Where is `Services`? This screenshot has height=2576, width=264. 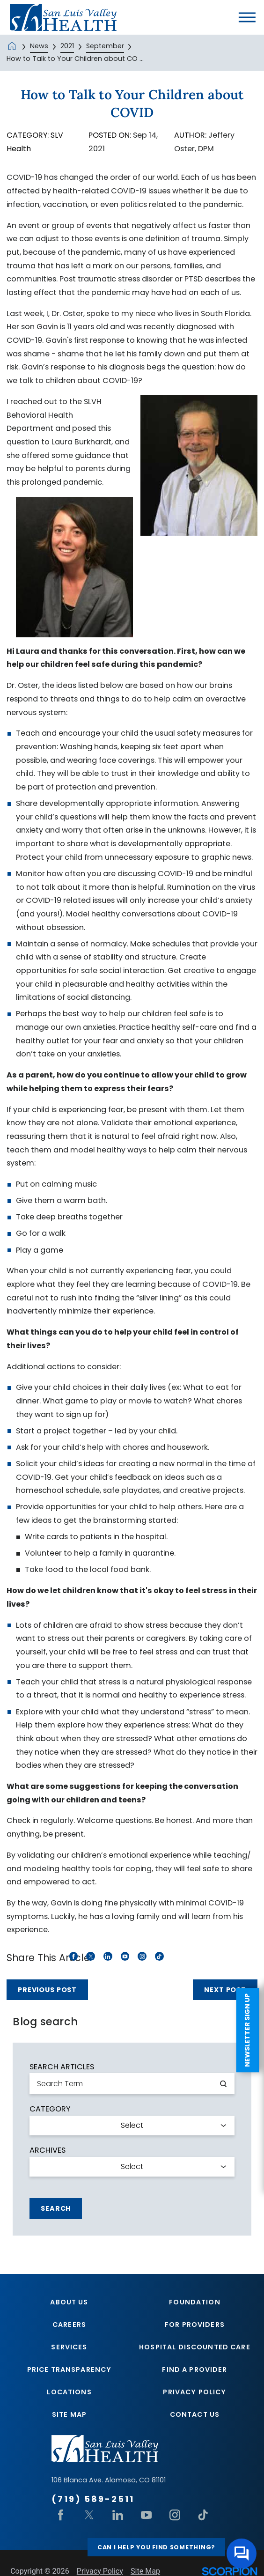
Services is located at coordinates (69, 2347).